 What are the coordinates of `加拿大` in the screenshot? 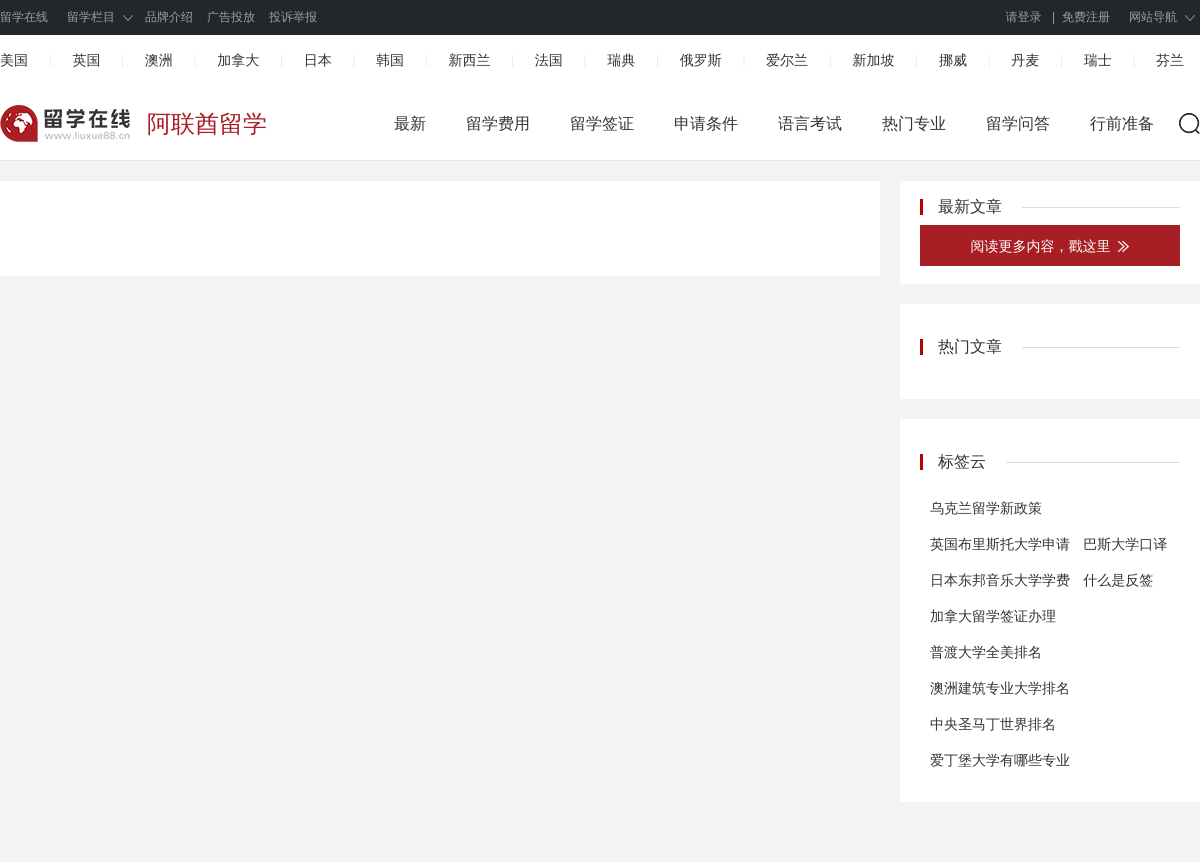 It's located at (238, 60).